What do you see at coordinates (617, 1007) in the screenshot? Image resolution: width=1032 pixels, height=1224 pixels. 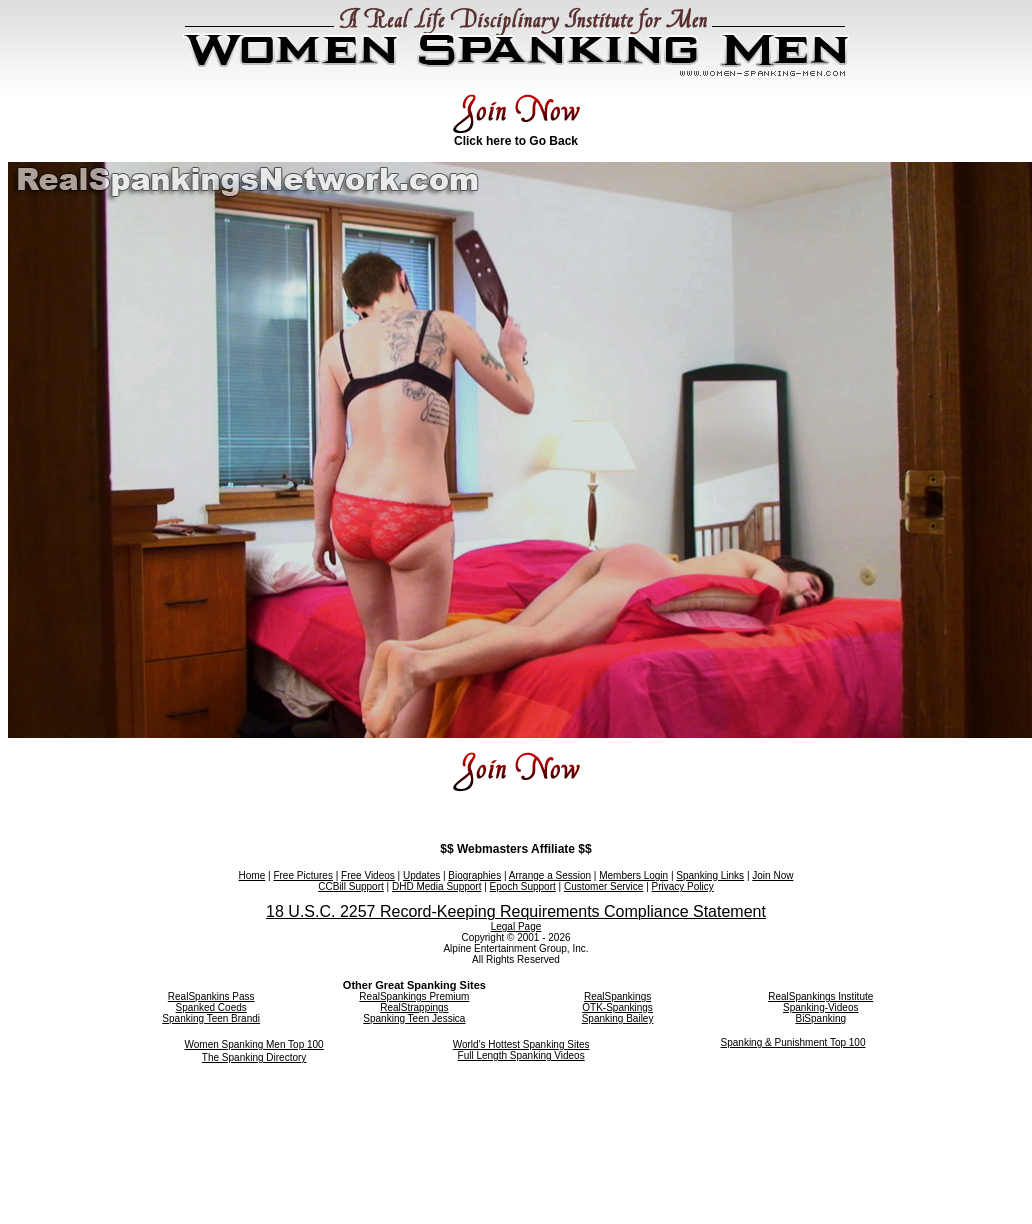 I see `OTK-Spankings` at bounding box center [617, 1007].